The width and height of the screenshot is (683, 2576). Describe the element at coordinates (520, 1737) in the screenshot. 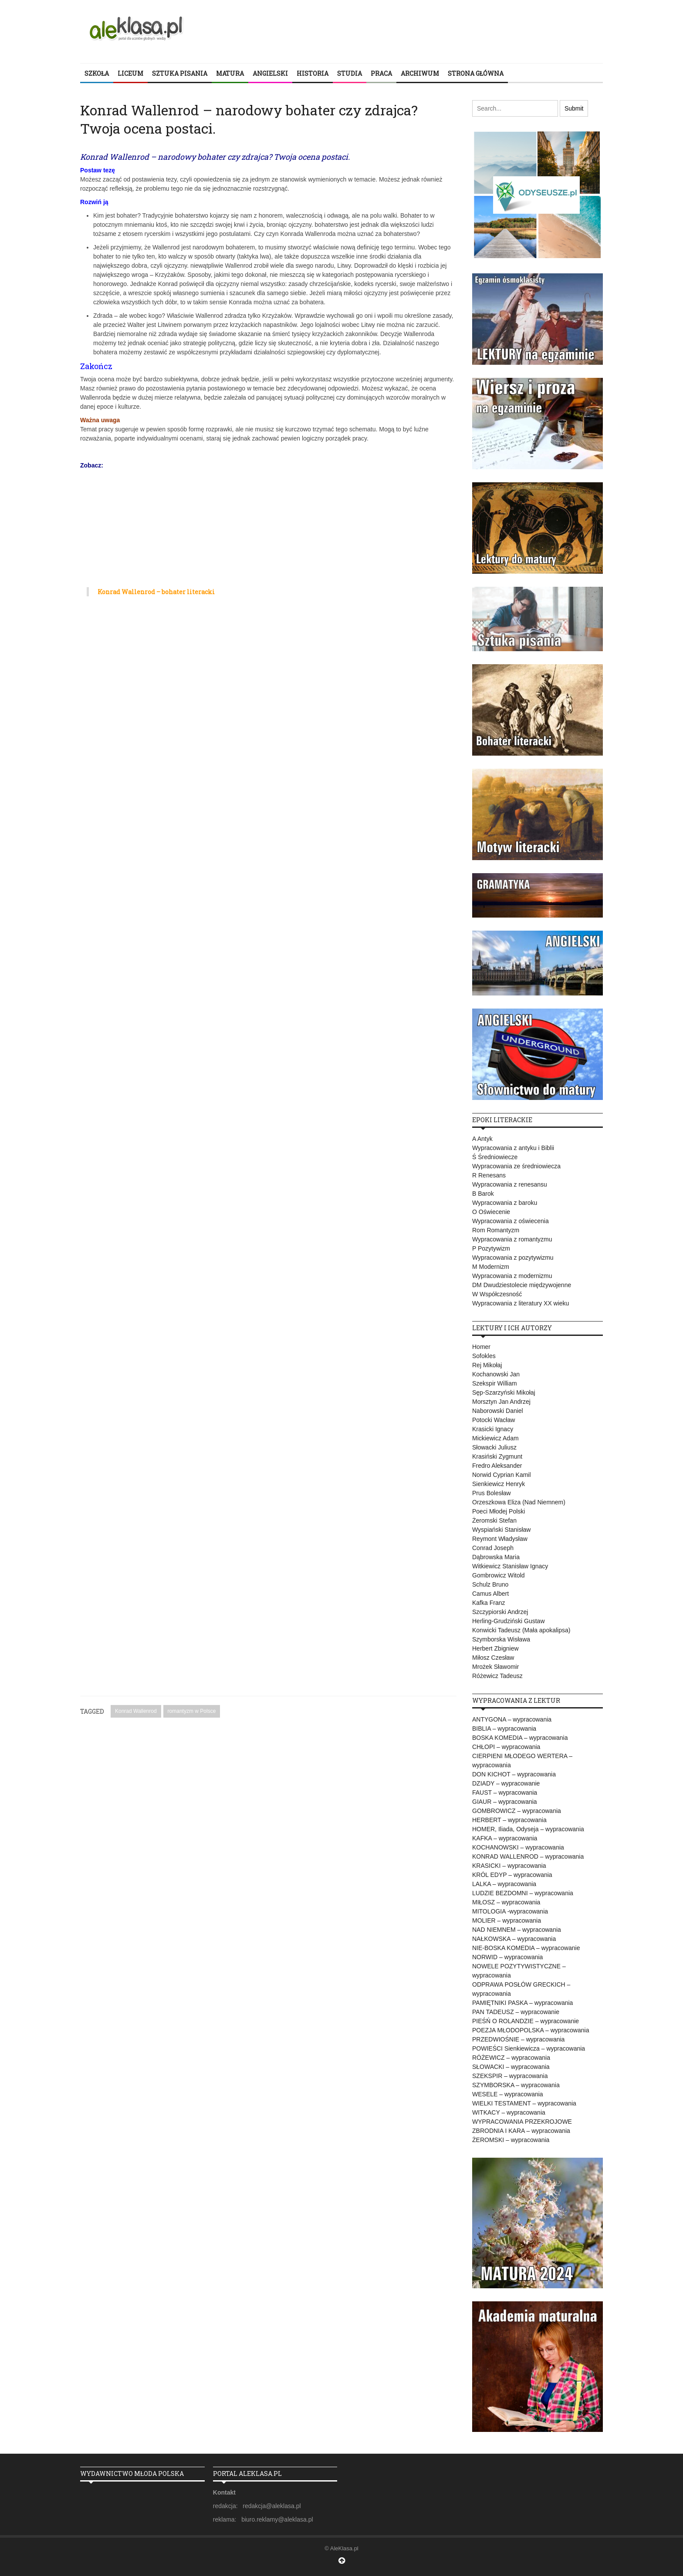

I see `BOSKA KOMEDIA – wypracowania` at that location.